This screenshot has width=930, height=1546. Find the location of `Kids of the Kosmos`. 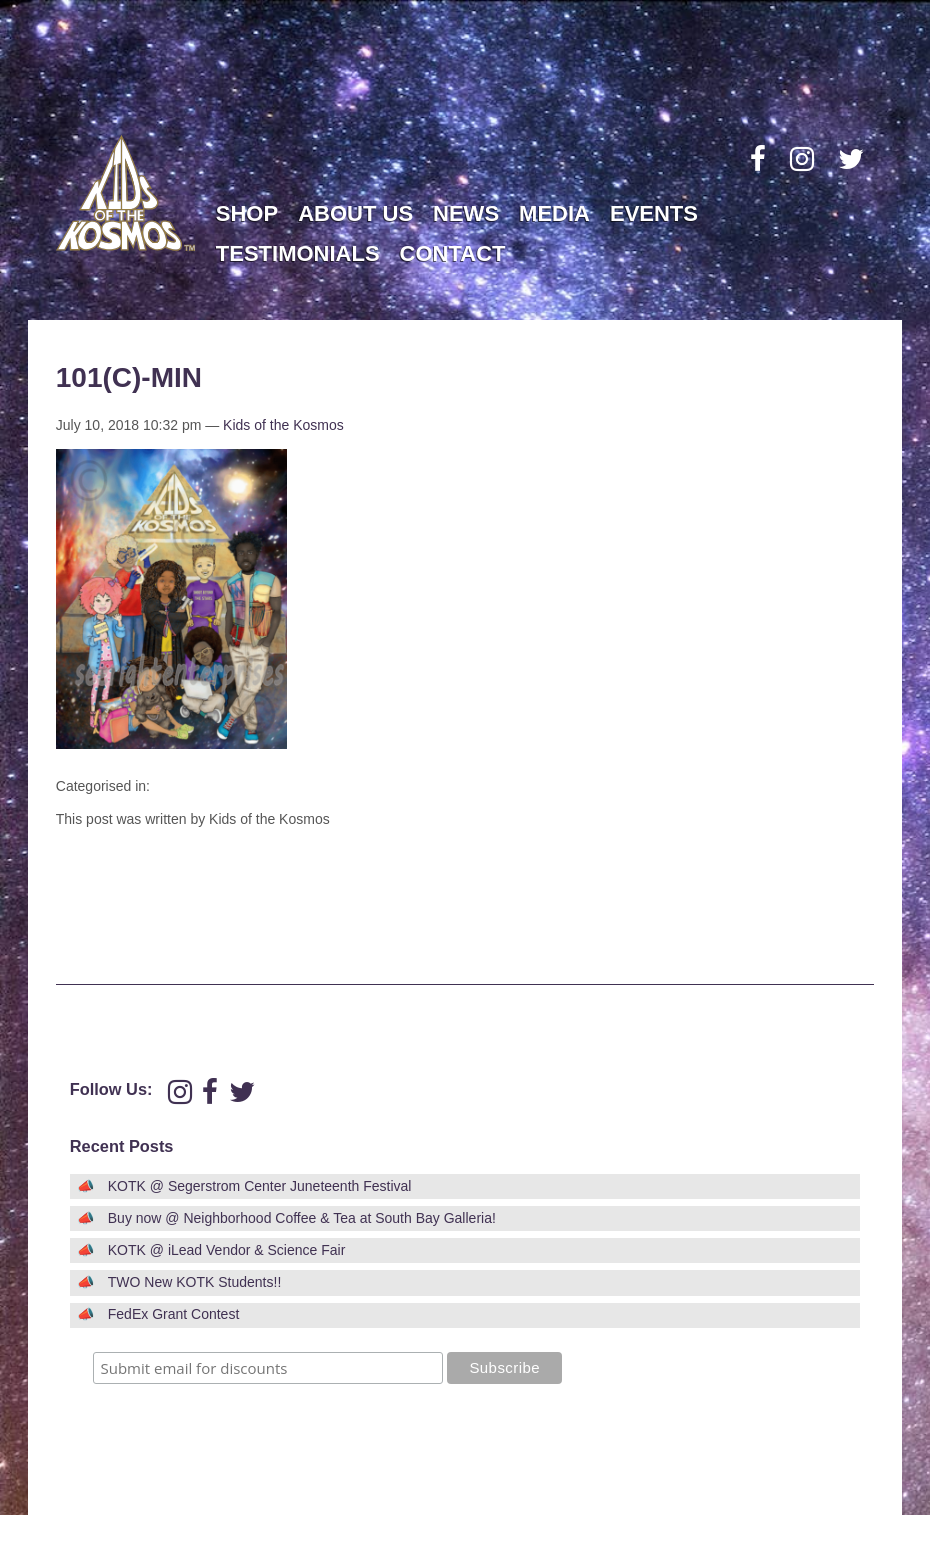

Kids of the Kosmos is located at coordinates (283, 425).